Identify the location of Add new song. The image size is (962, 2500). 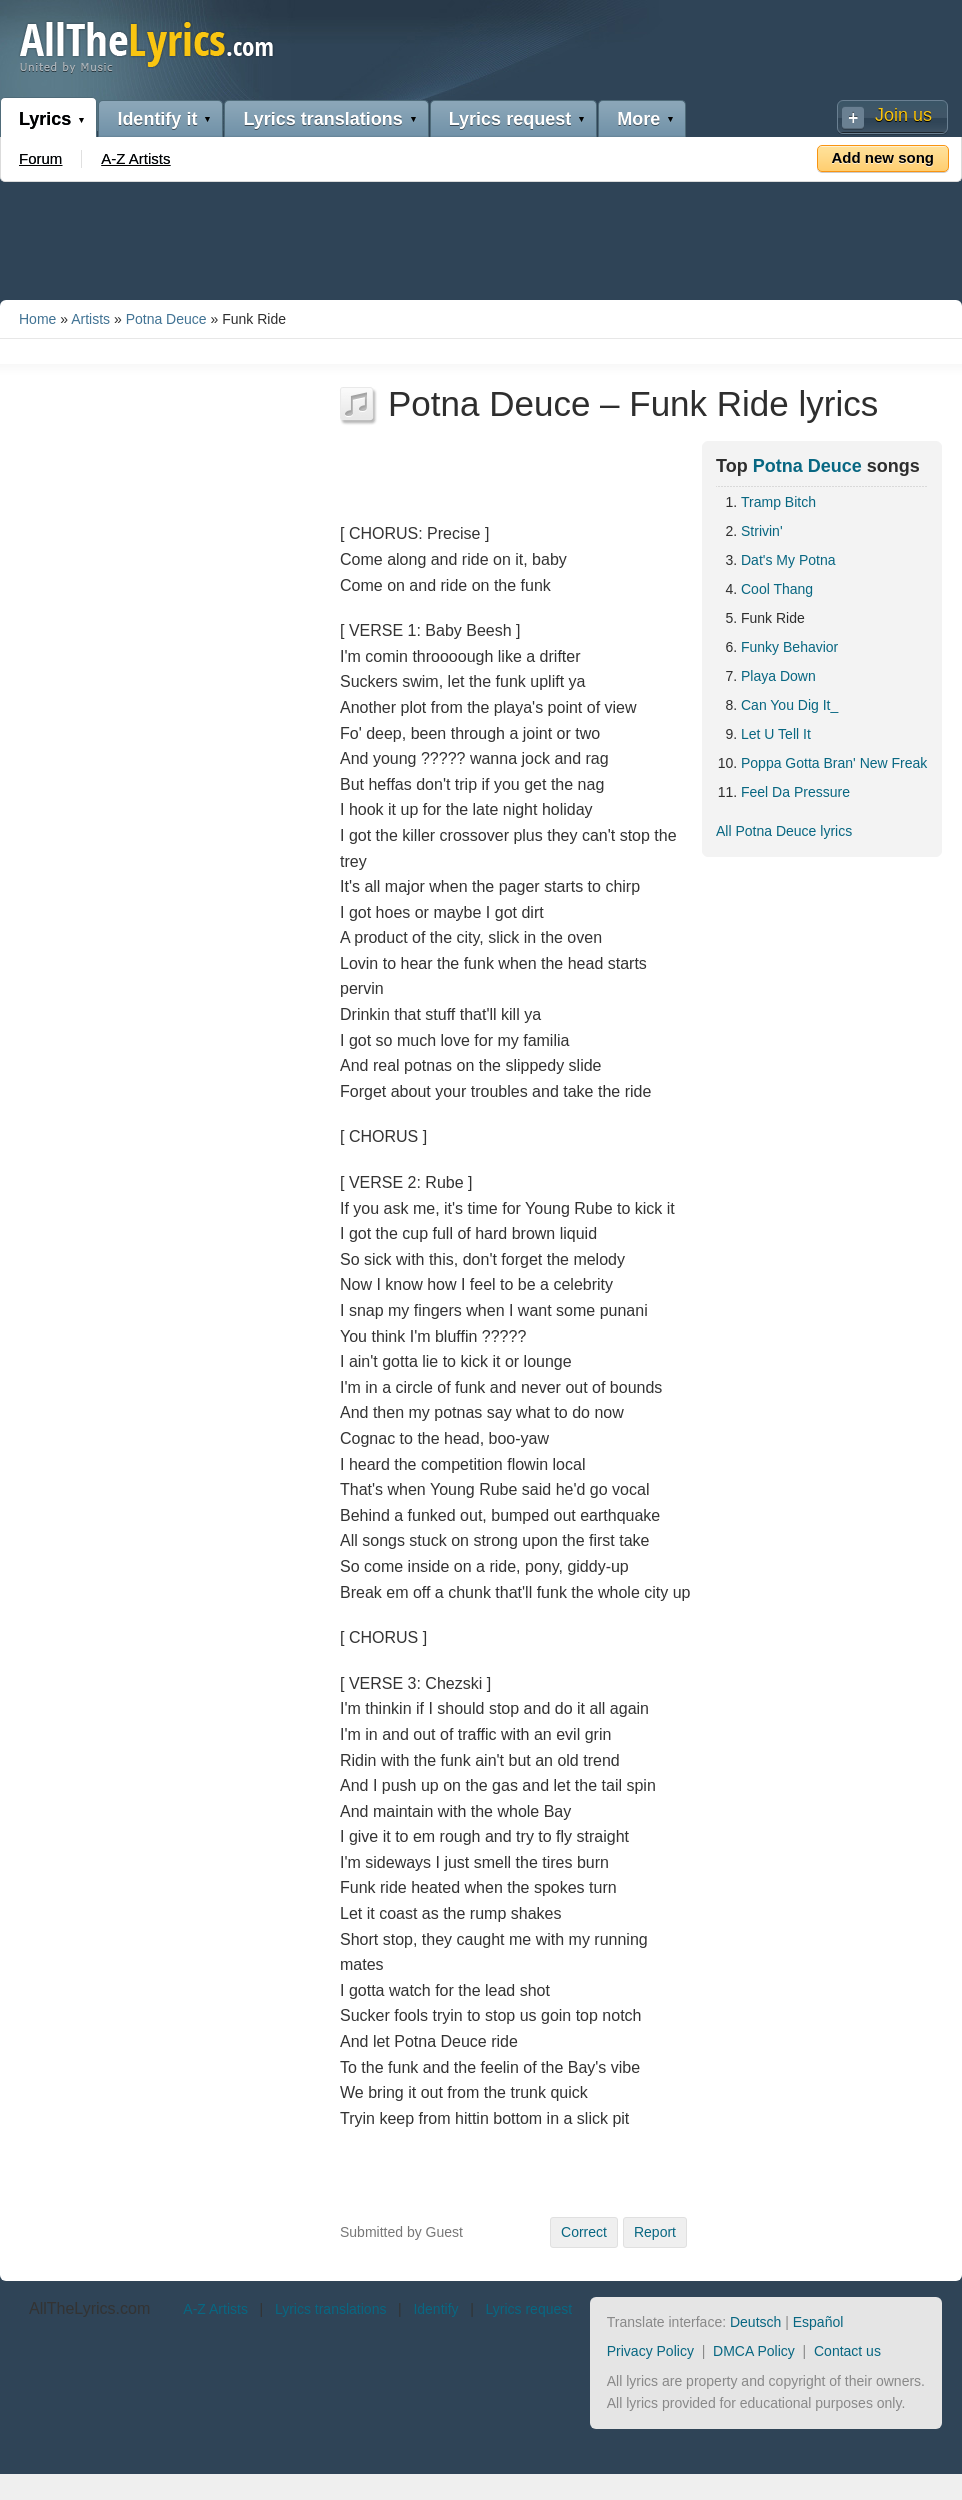
(883, 157).